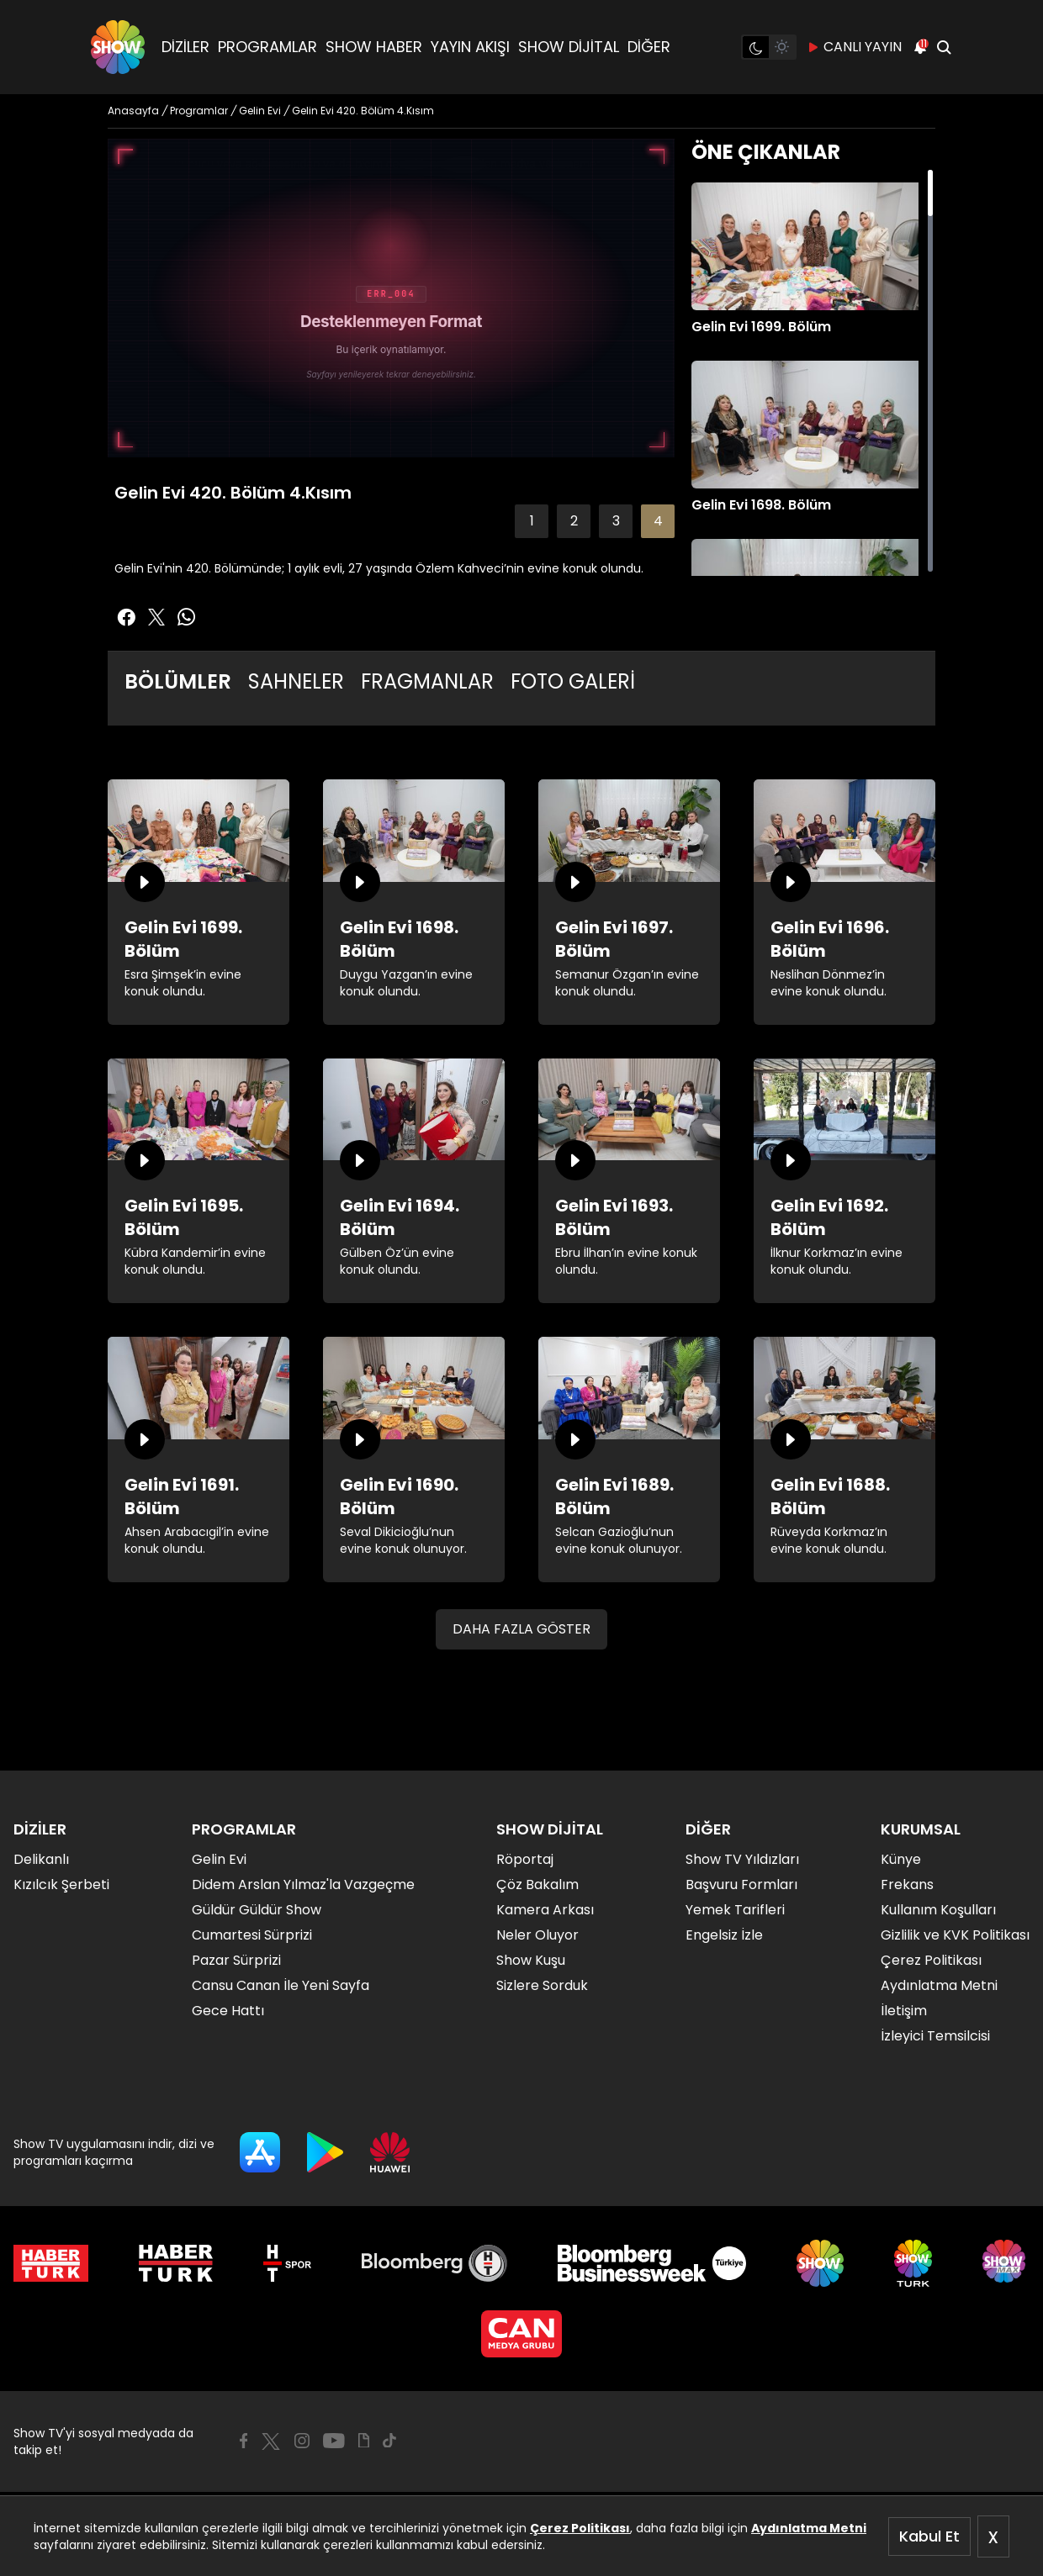 The height and width of the screenshot is (2576, 1043). Describe the element at coordinates (61, 1884) in the screenshot. I see `Kızılcık Şerbeti` at that location.